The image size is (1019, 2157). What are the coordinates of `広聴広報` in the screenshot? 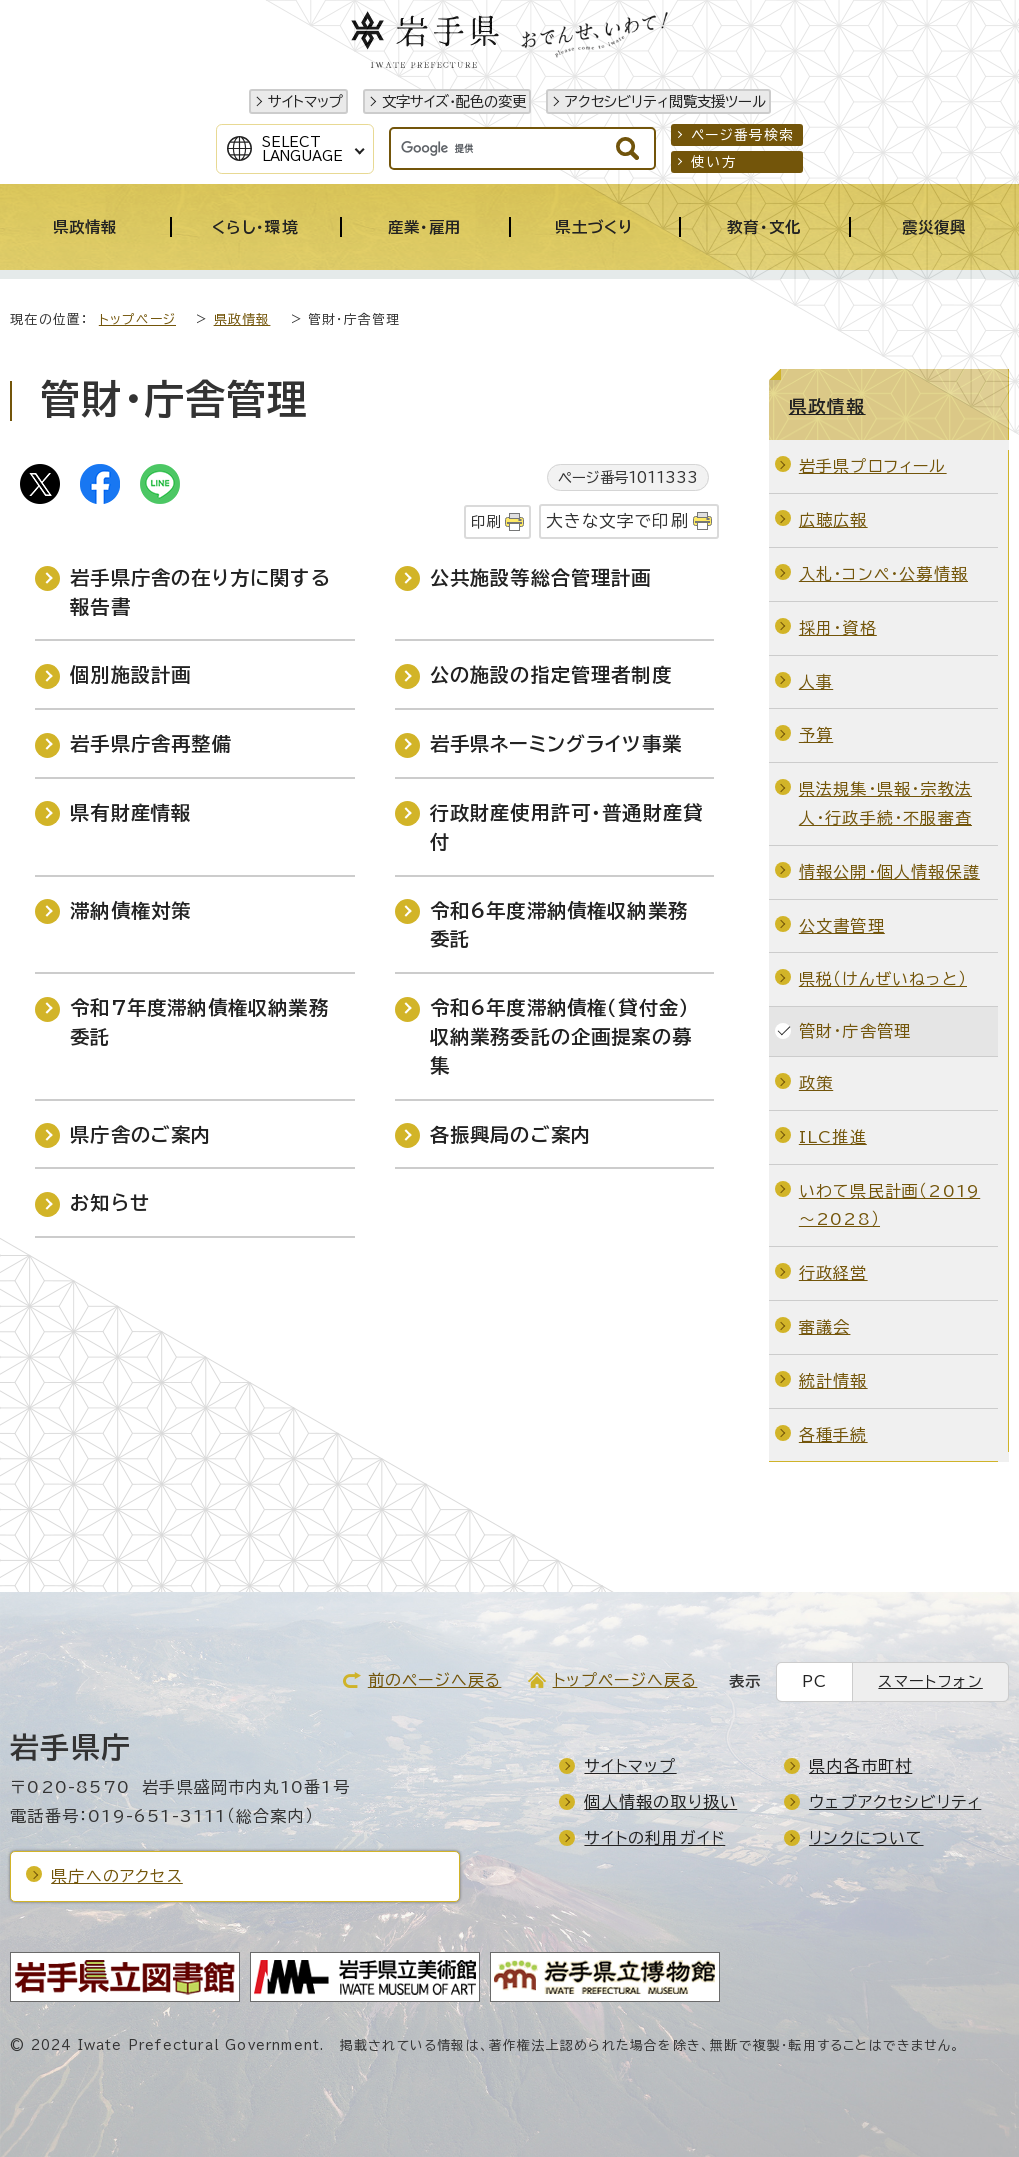 It's located at (833, 520).